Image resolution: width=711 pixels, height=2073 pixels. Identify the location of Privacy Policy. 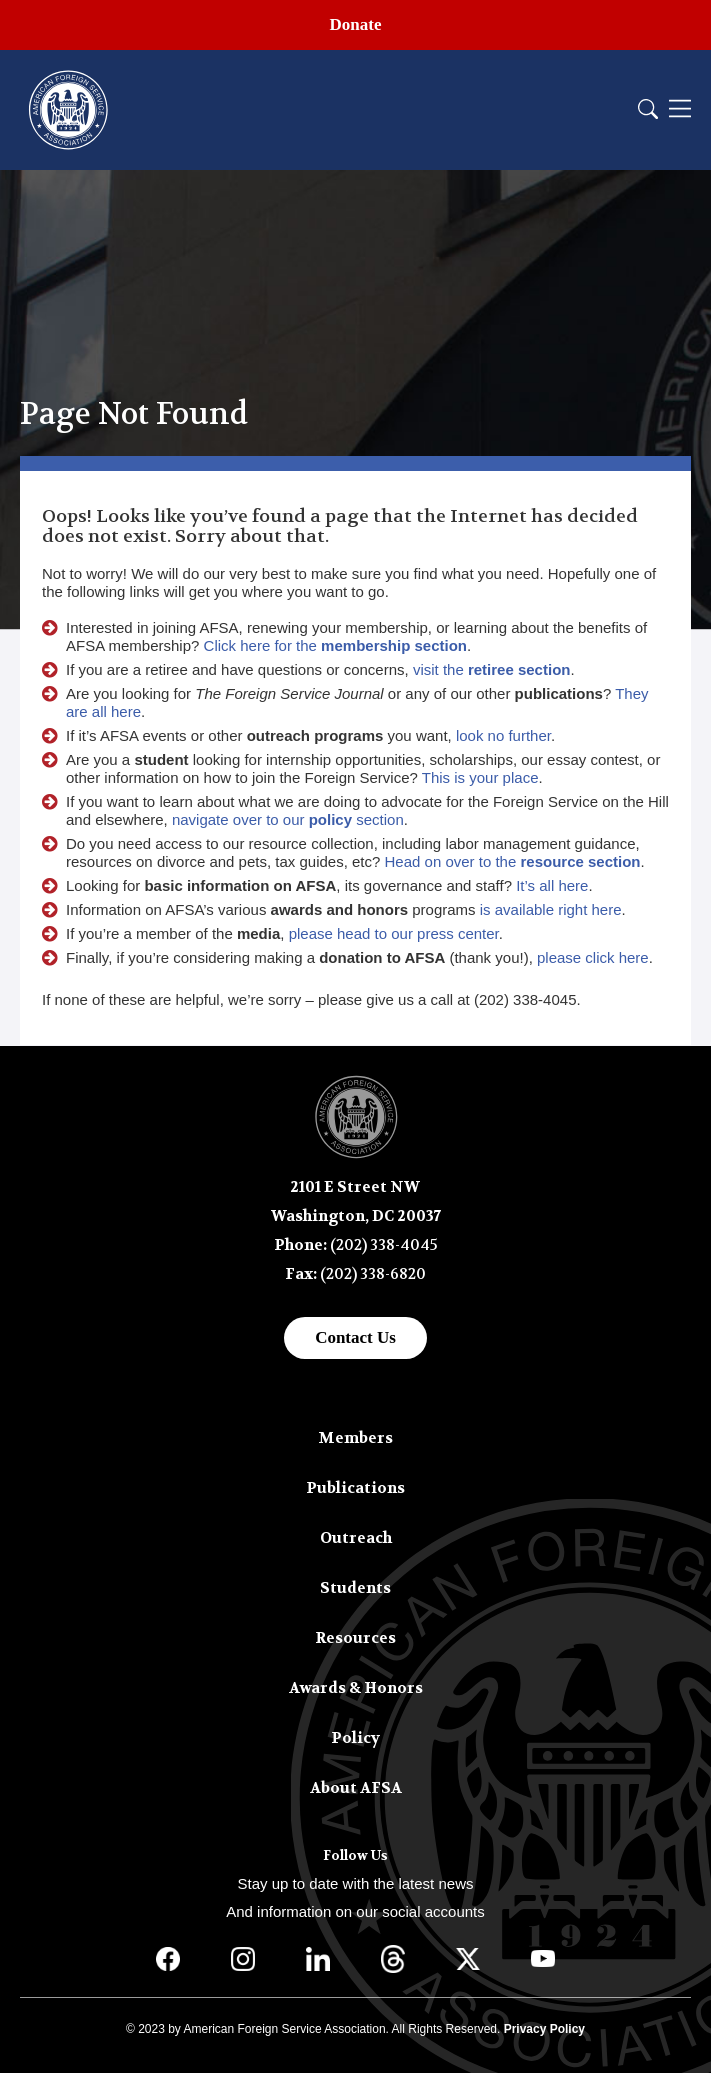
(544, 2029).